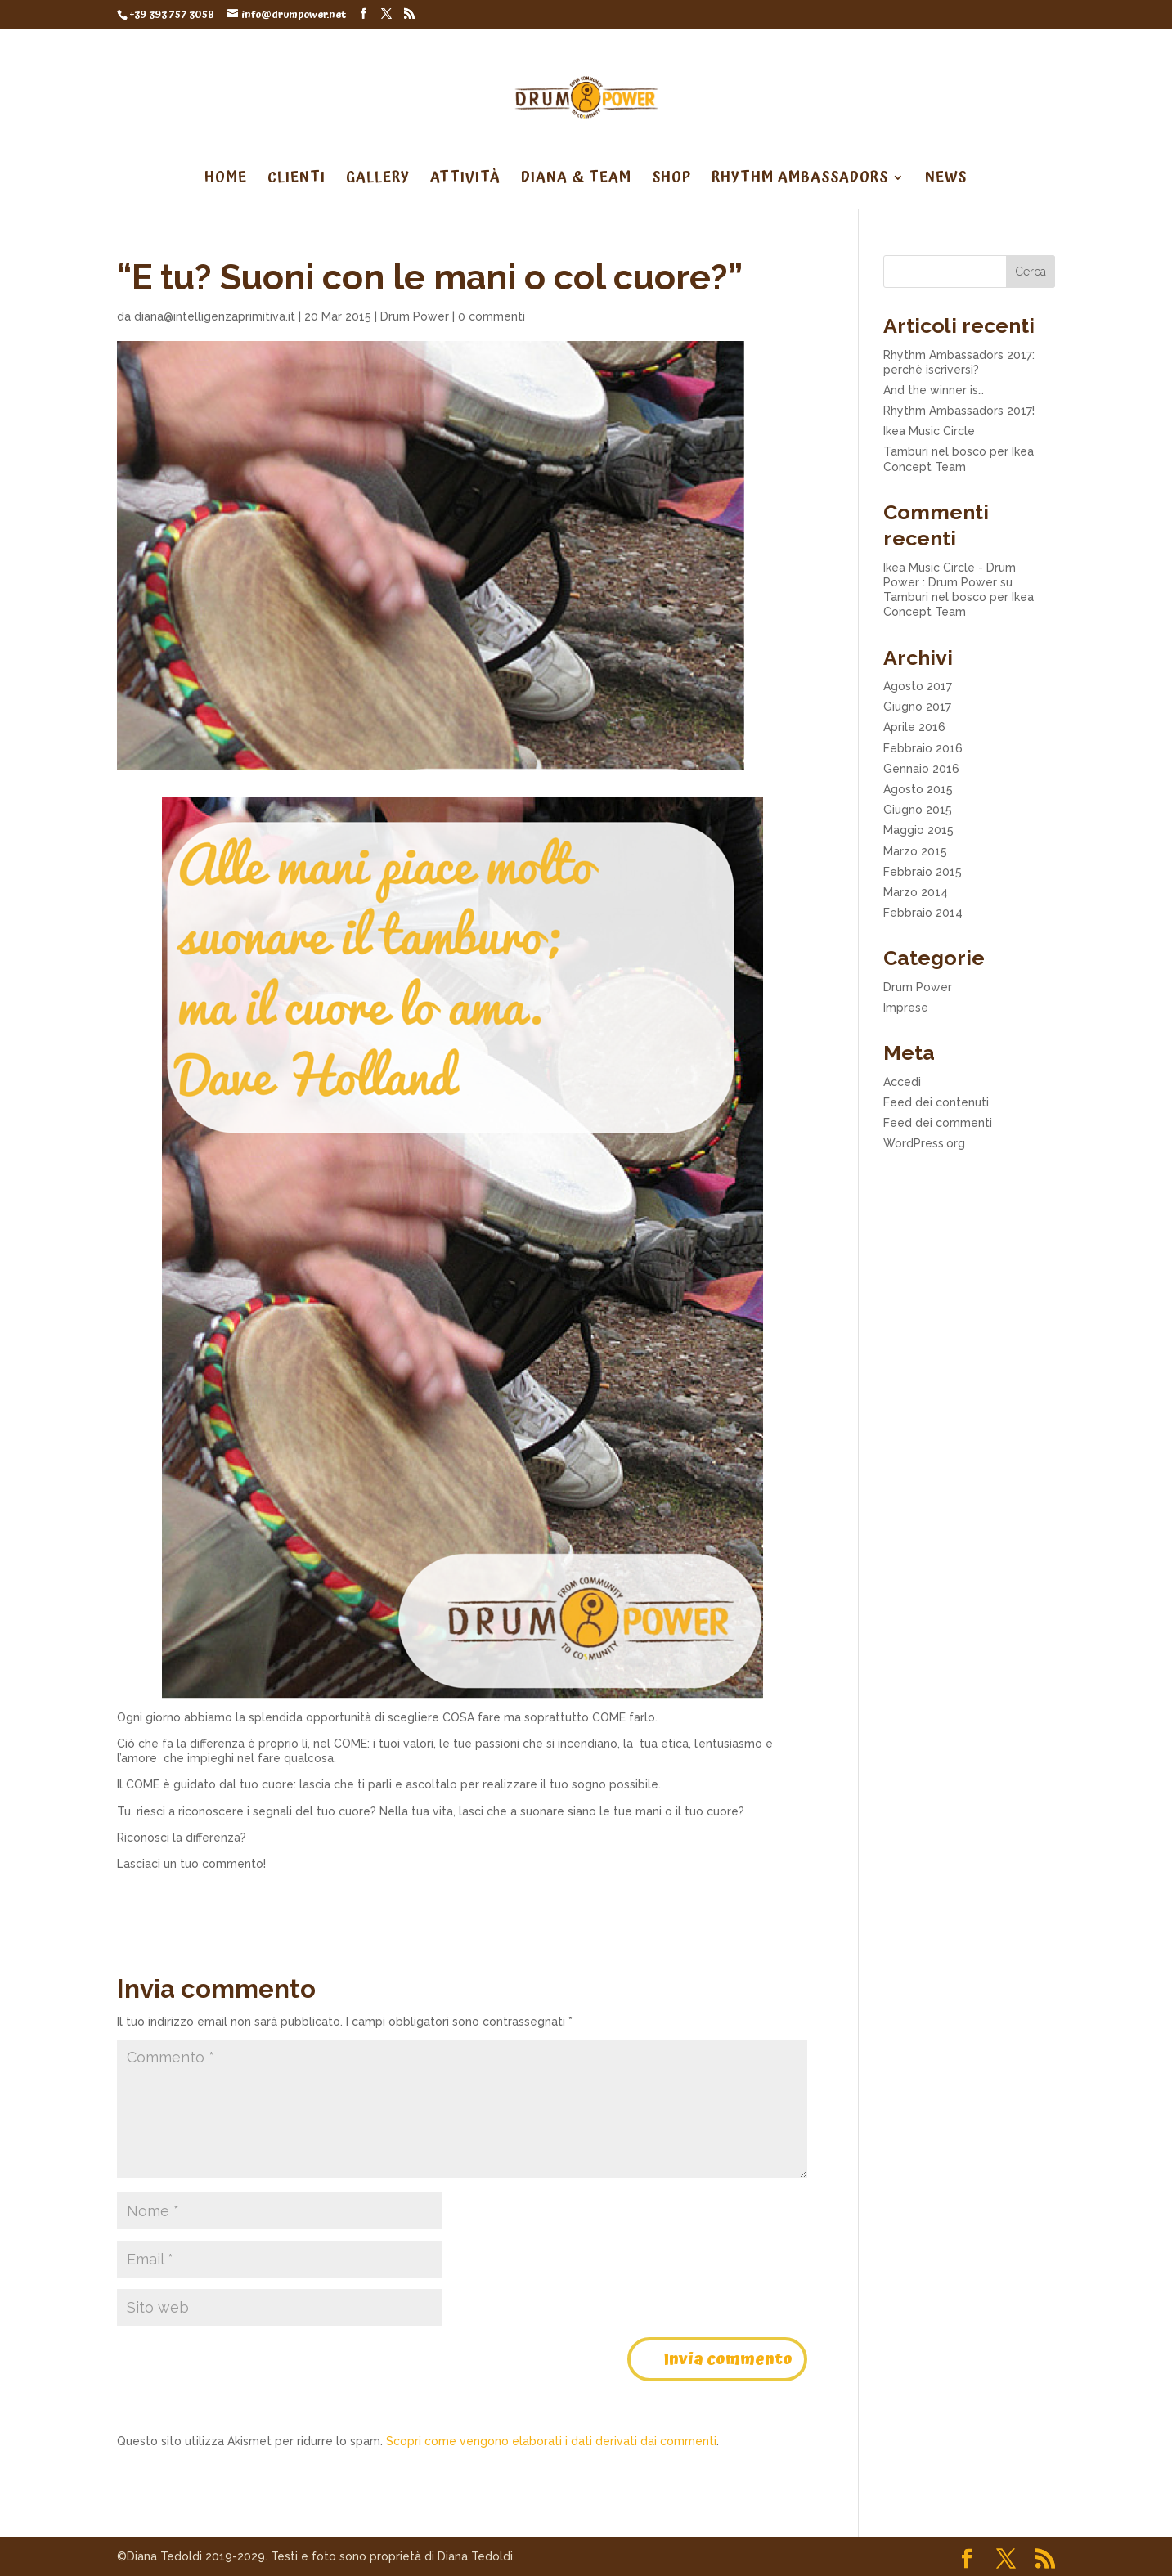 The height and width of the screenshot is (2576, 1172). Describe the element at coordinates (946, 180) in the screenshot. I see `NEWS` at that location.